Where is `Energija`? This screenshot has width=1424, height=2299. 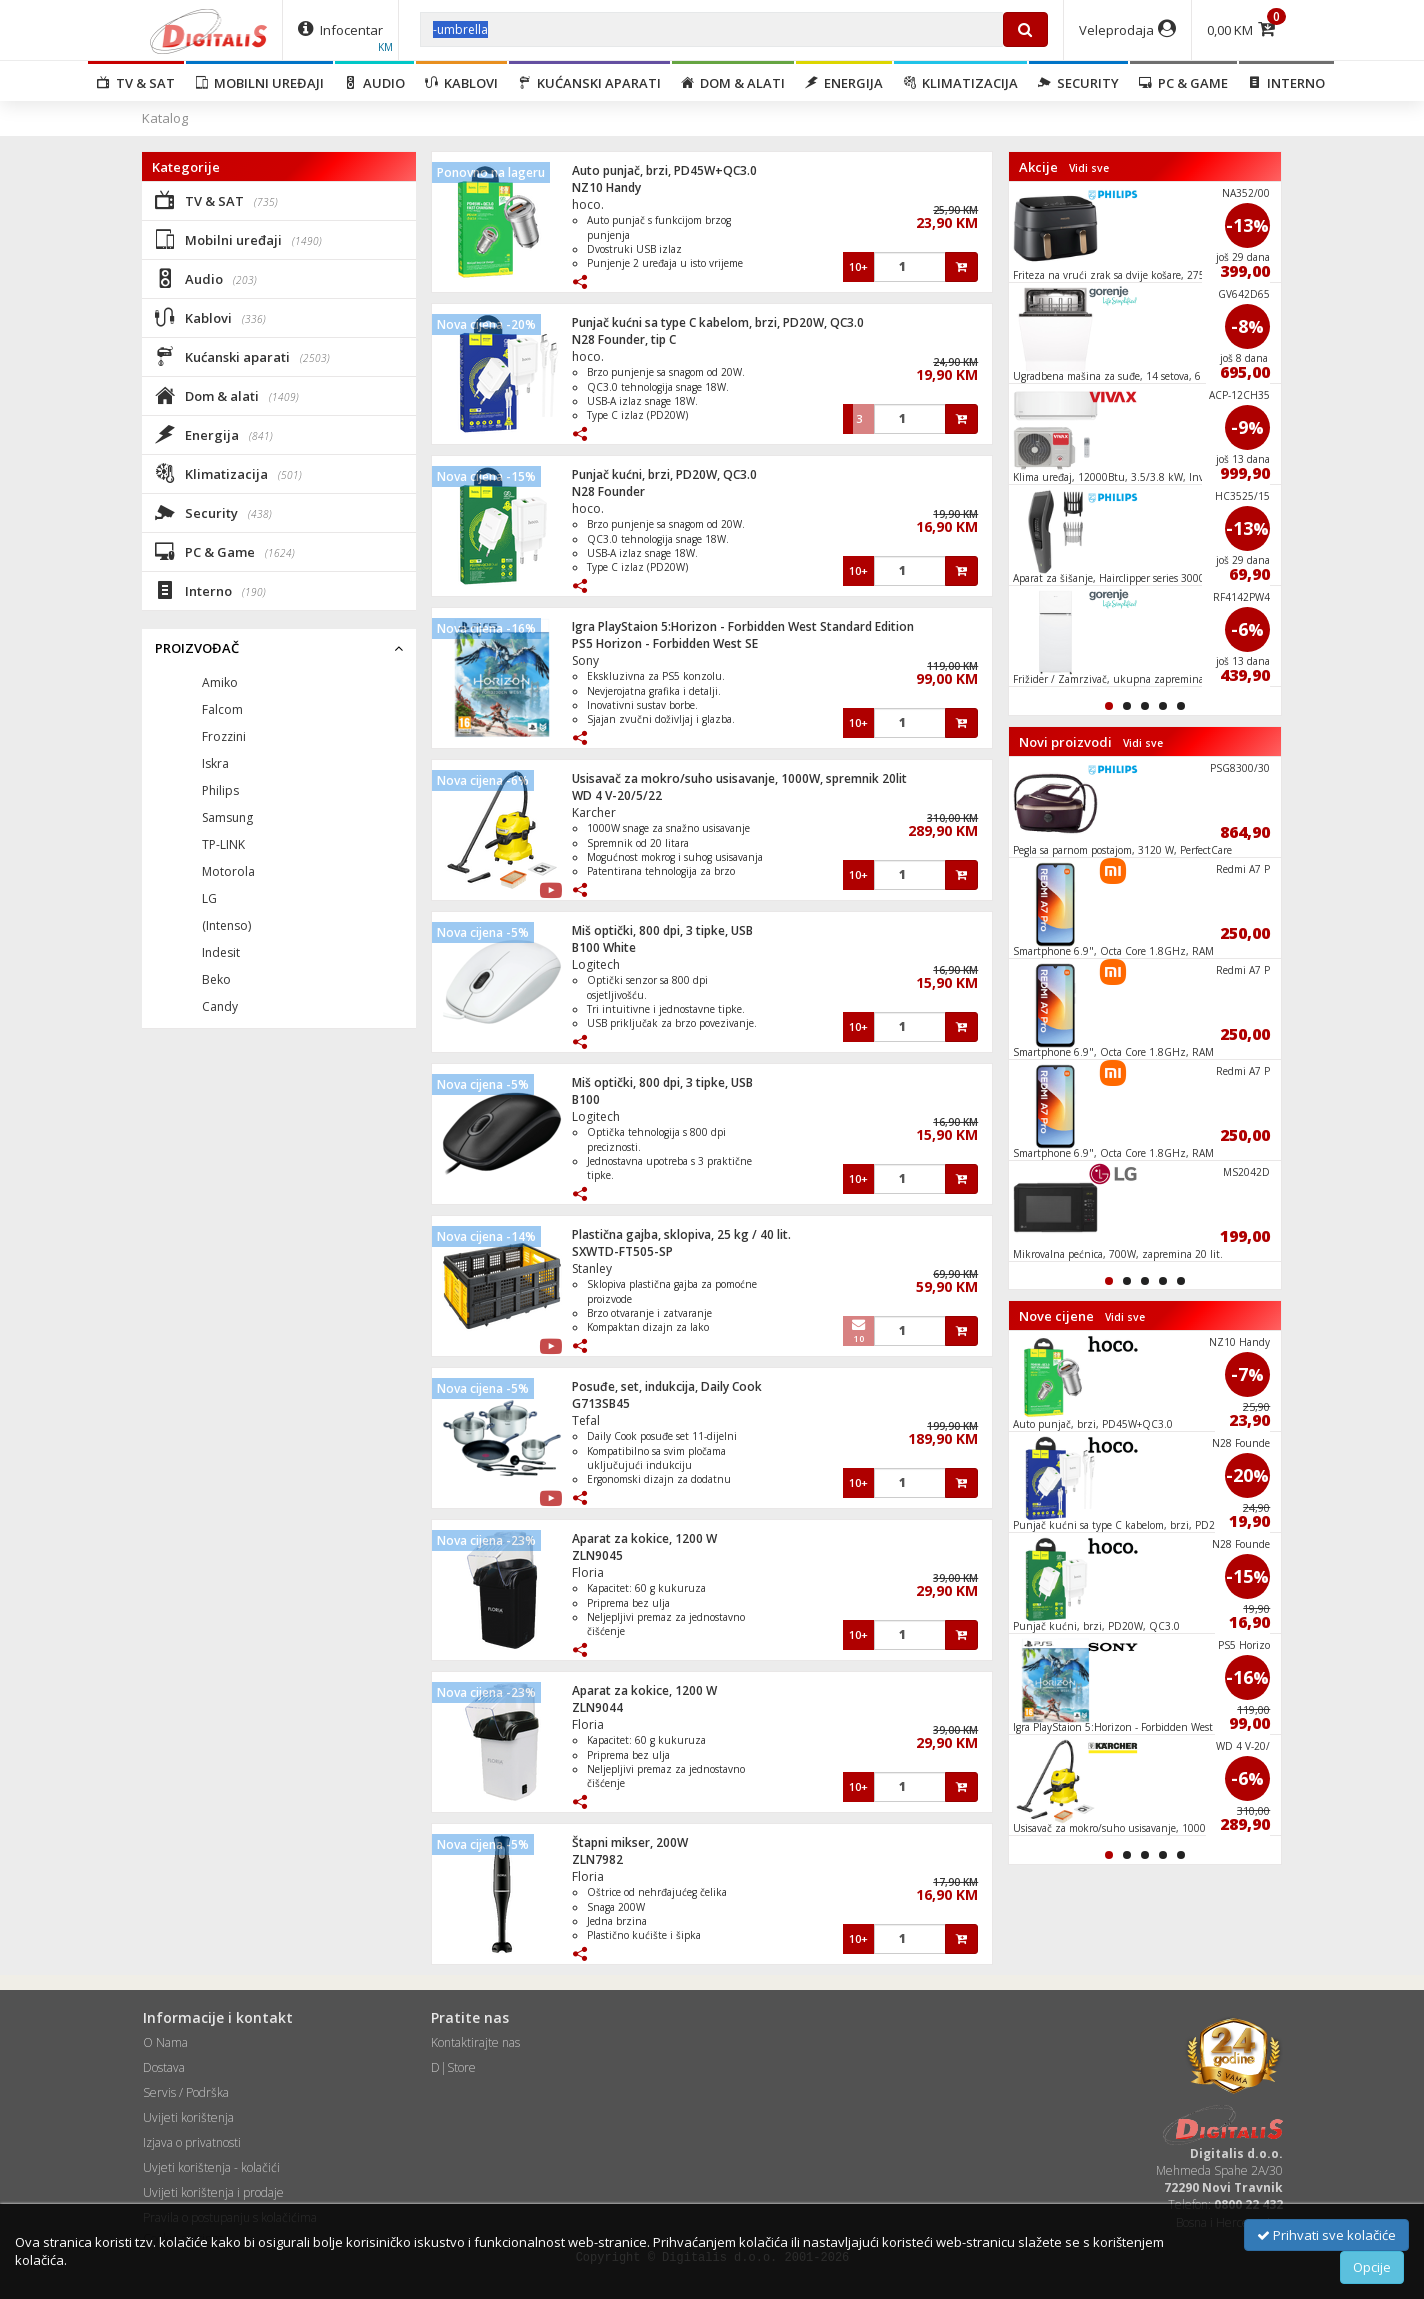 Energija is located at coordinates (844, 83).